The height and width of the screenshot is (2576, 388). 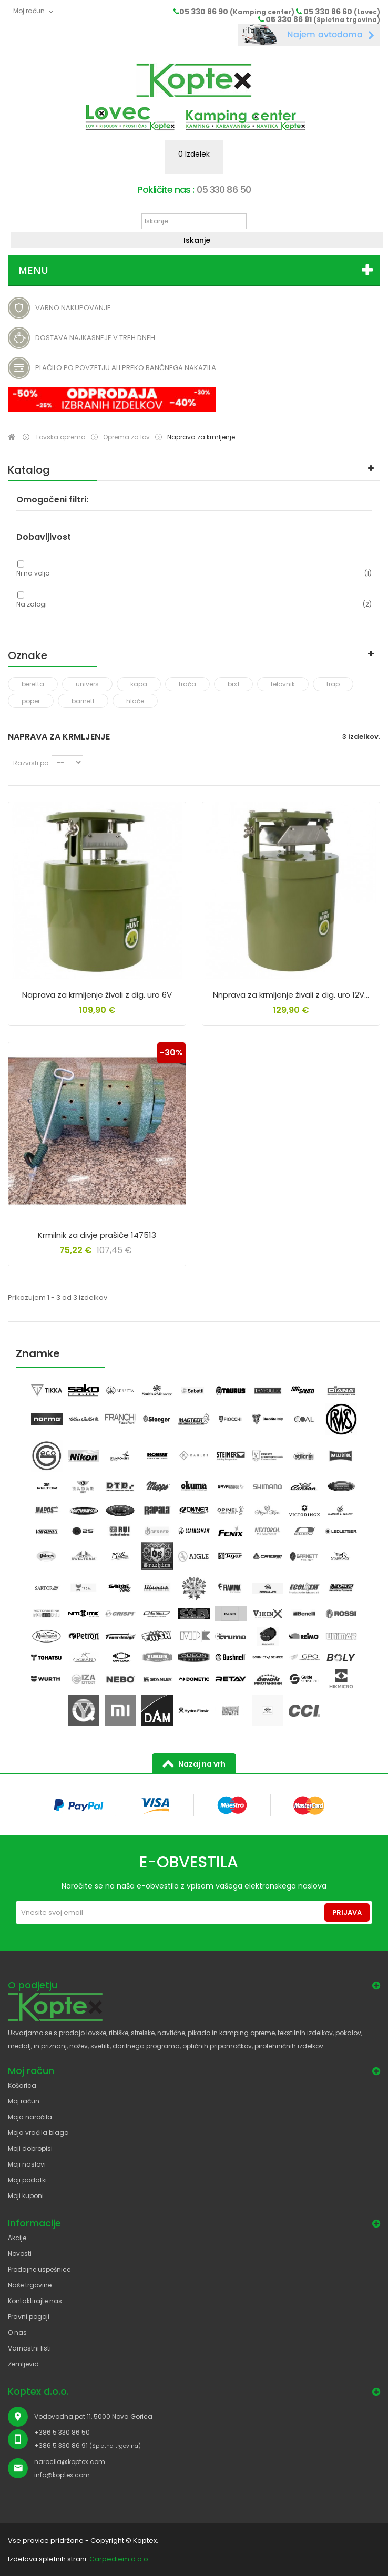 What do you see at coordinates (69, 2461) in the screenshot?
I see `narocila@koptex.com` at bounding box center [69, 2461].